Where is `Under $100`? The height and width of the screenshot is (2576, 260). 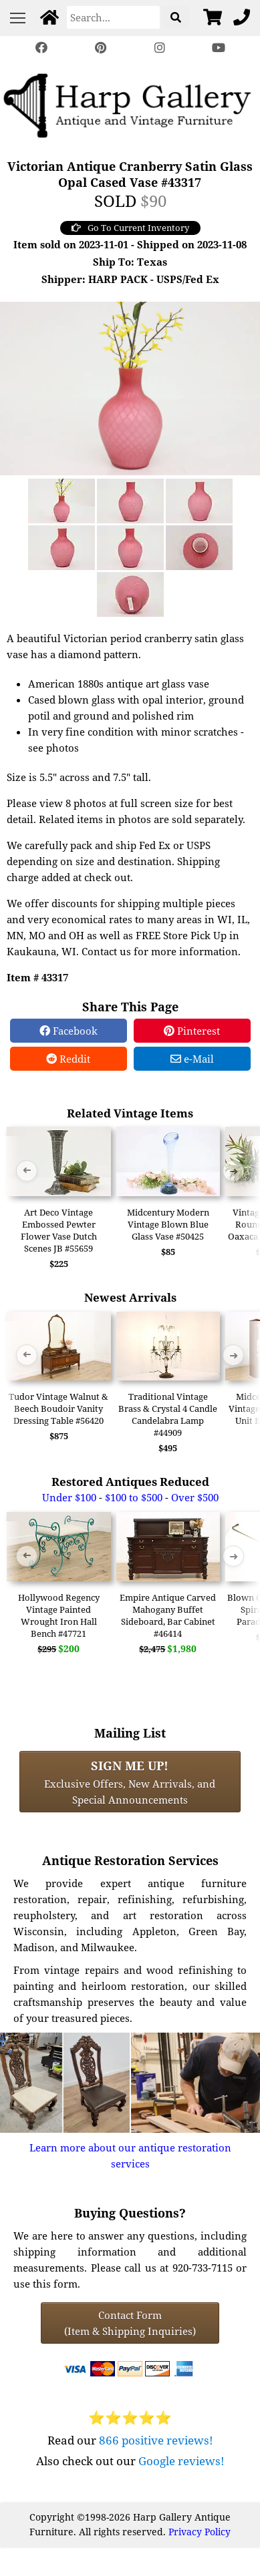 Under $100 is located at coordinates (69, 1497).